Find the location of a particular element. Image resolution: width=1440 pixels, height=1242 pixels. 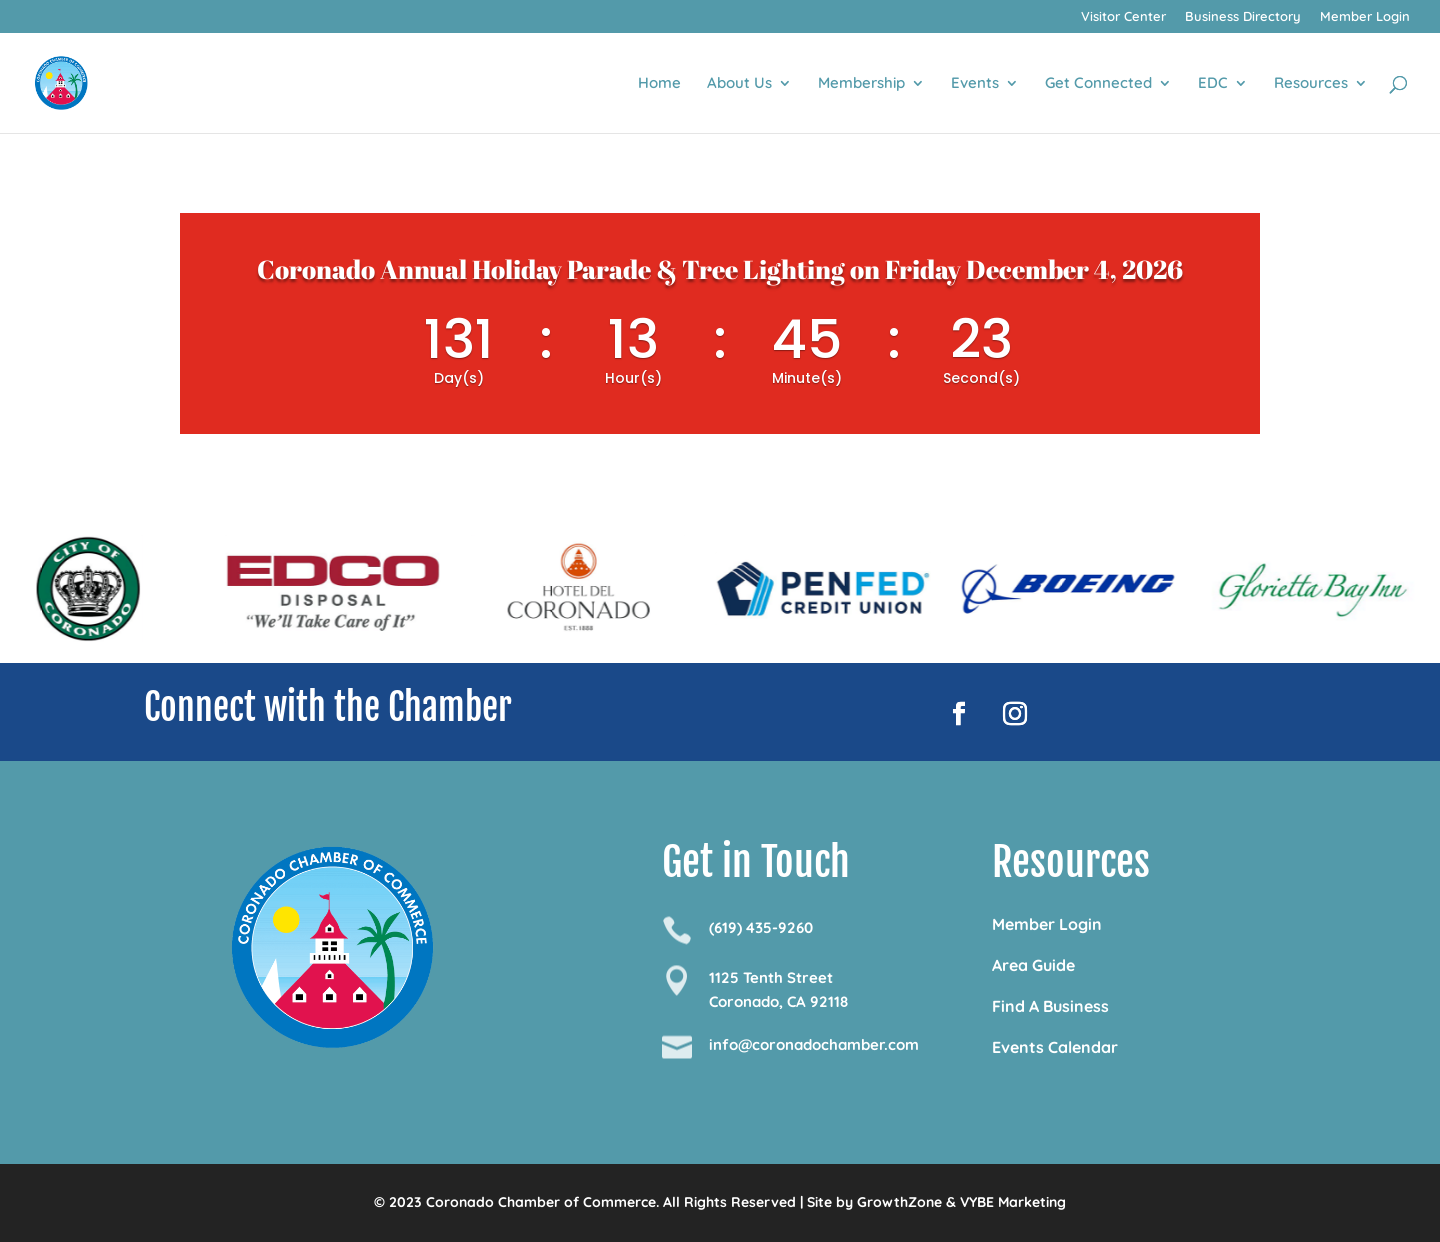

VYBE Marketing is located at coordinates (1013, 1202).